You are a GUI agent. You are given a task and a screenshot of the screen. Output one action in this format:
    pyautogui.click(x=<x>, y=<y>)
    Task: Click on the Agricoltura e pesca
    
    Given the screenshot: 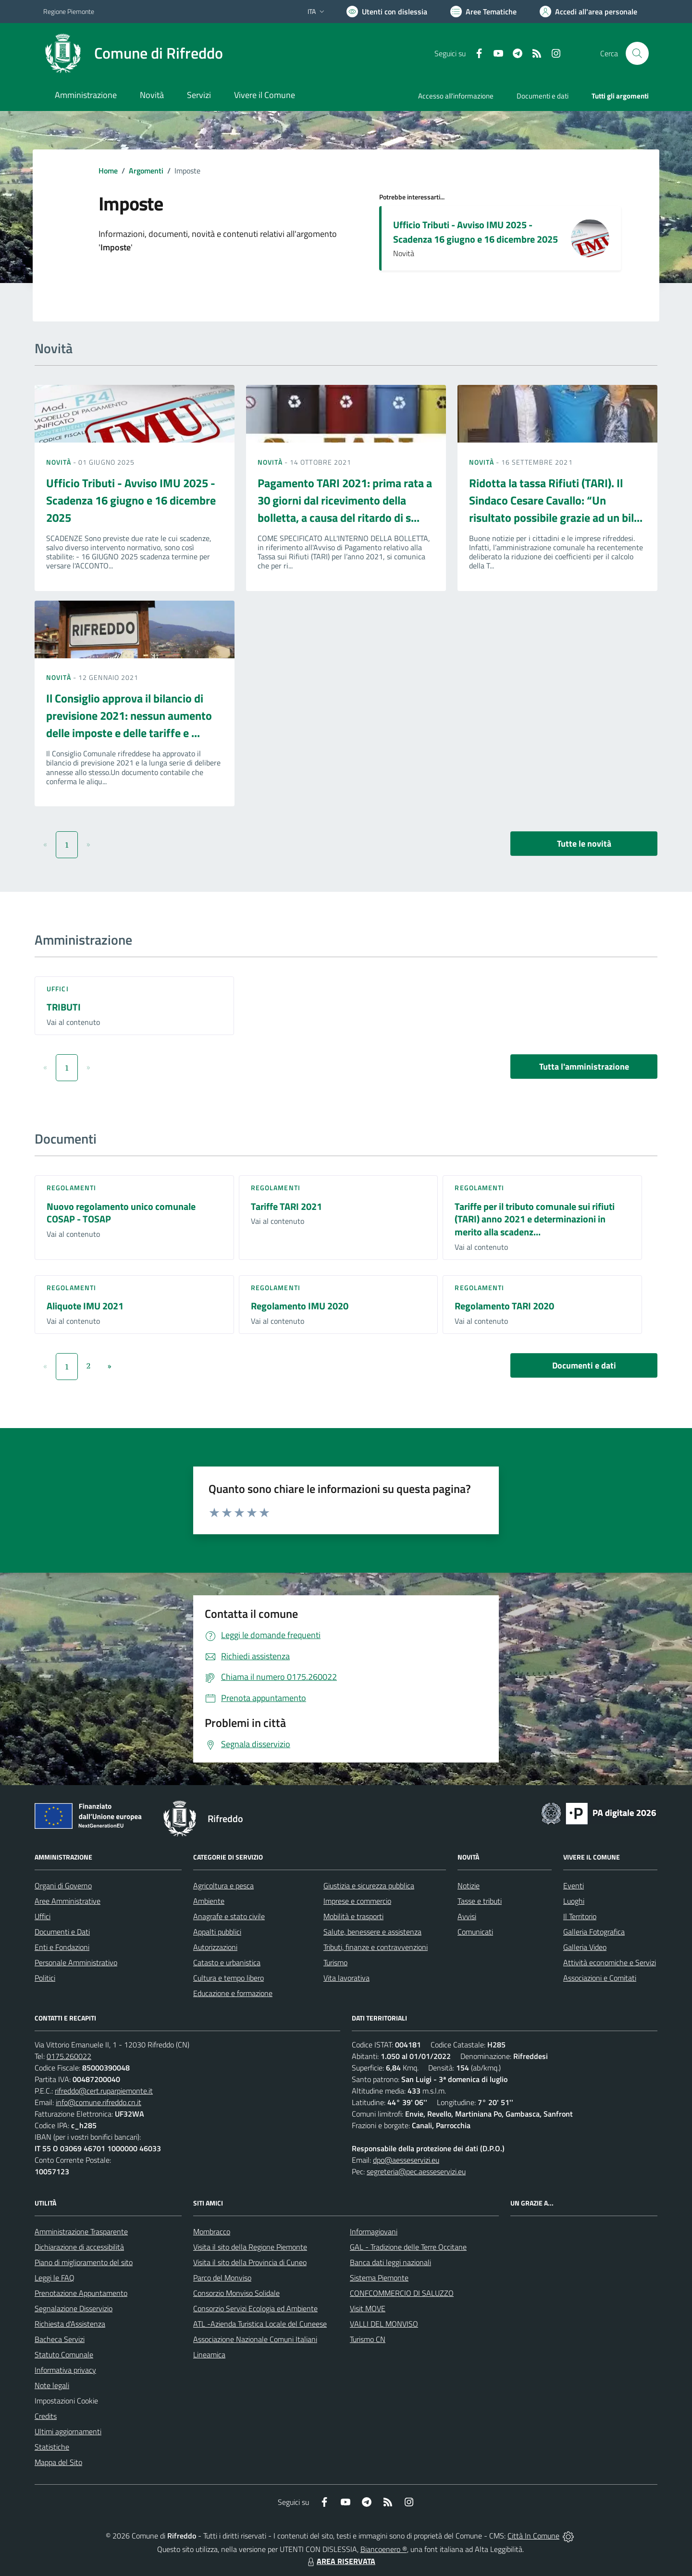 What is the action you would take?
    pyautogui.click(x=223, y=1885)
    